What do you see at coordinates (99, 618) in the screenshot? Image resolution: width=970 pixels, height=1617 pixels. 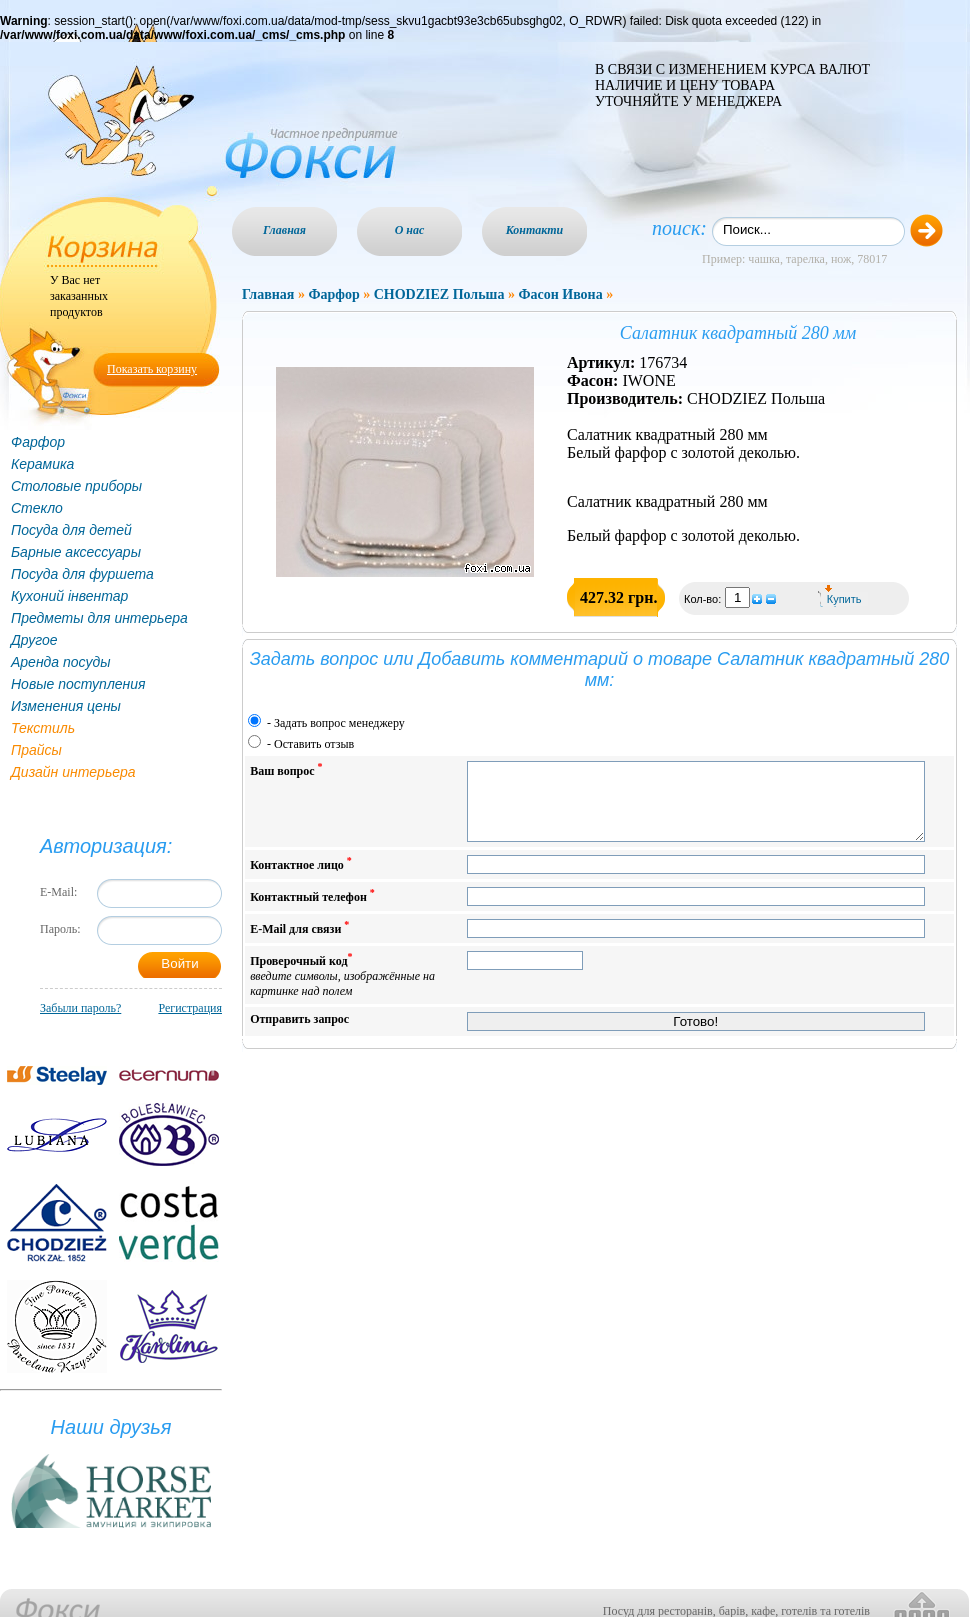 I see `Предметы для интерьера` at bounding box center [99, 618].